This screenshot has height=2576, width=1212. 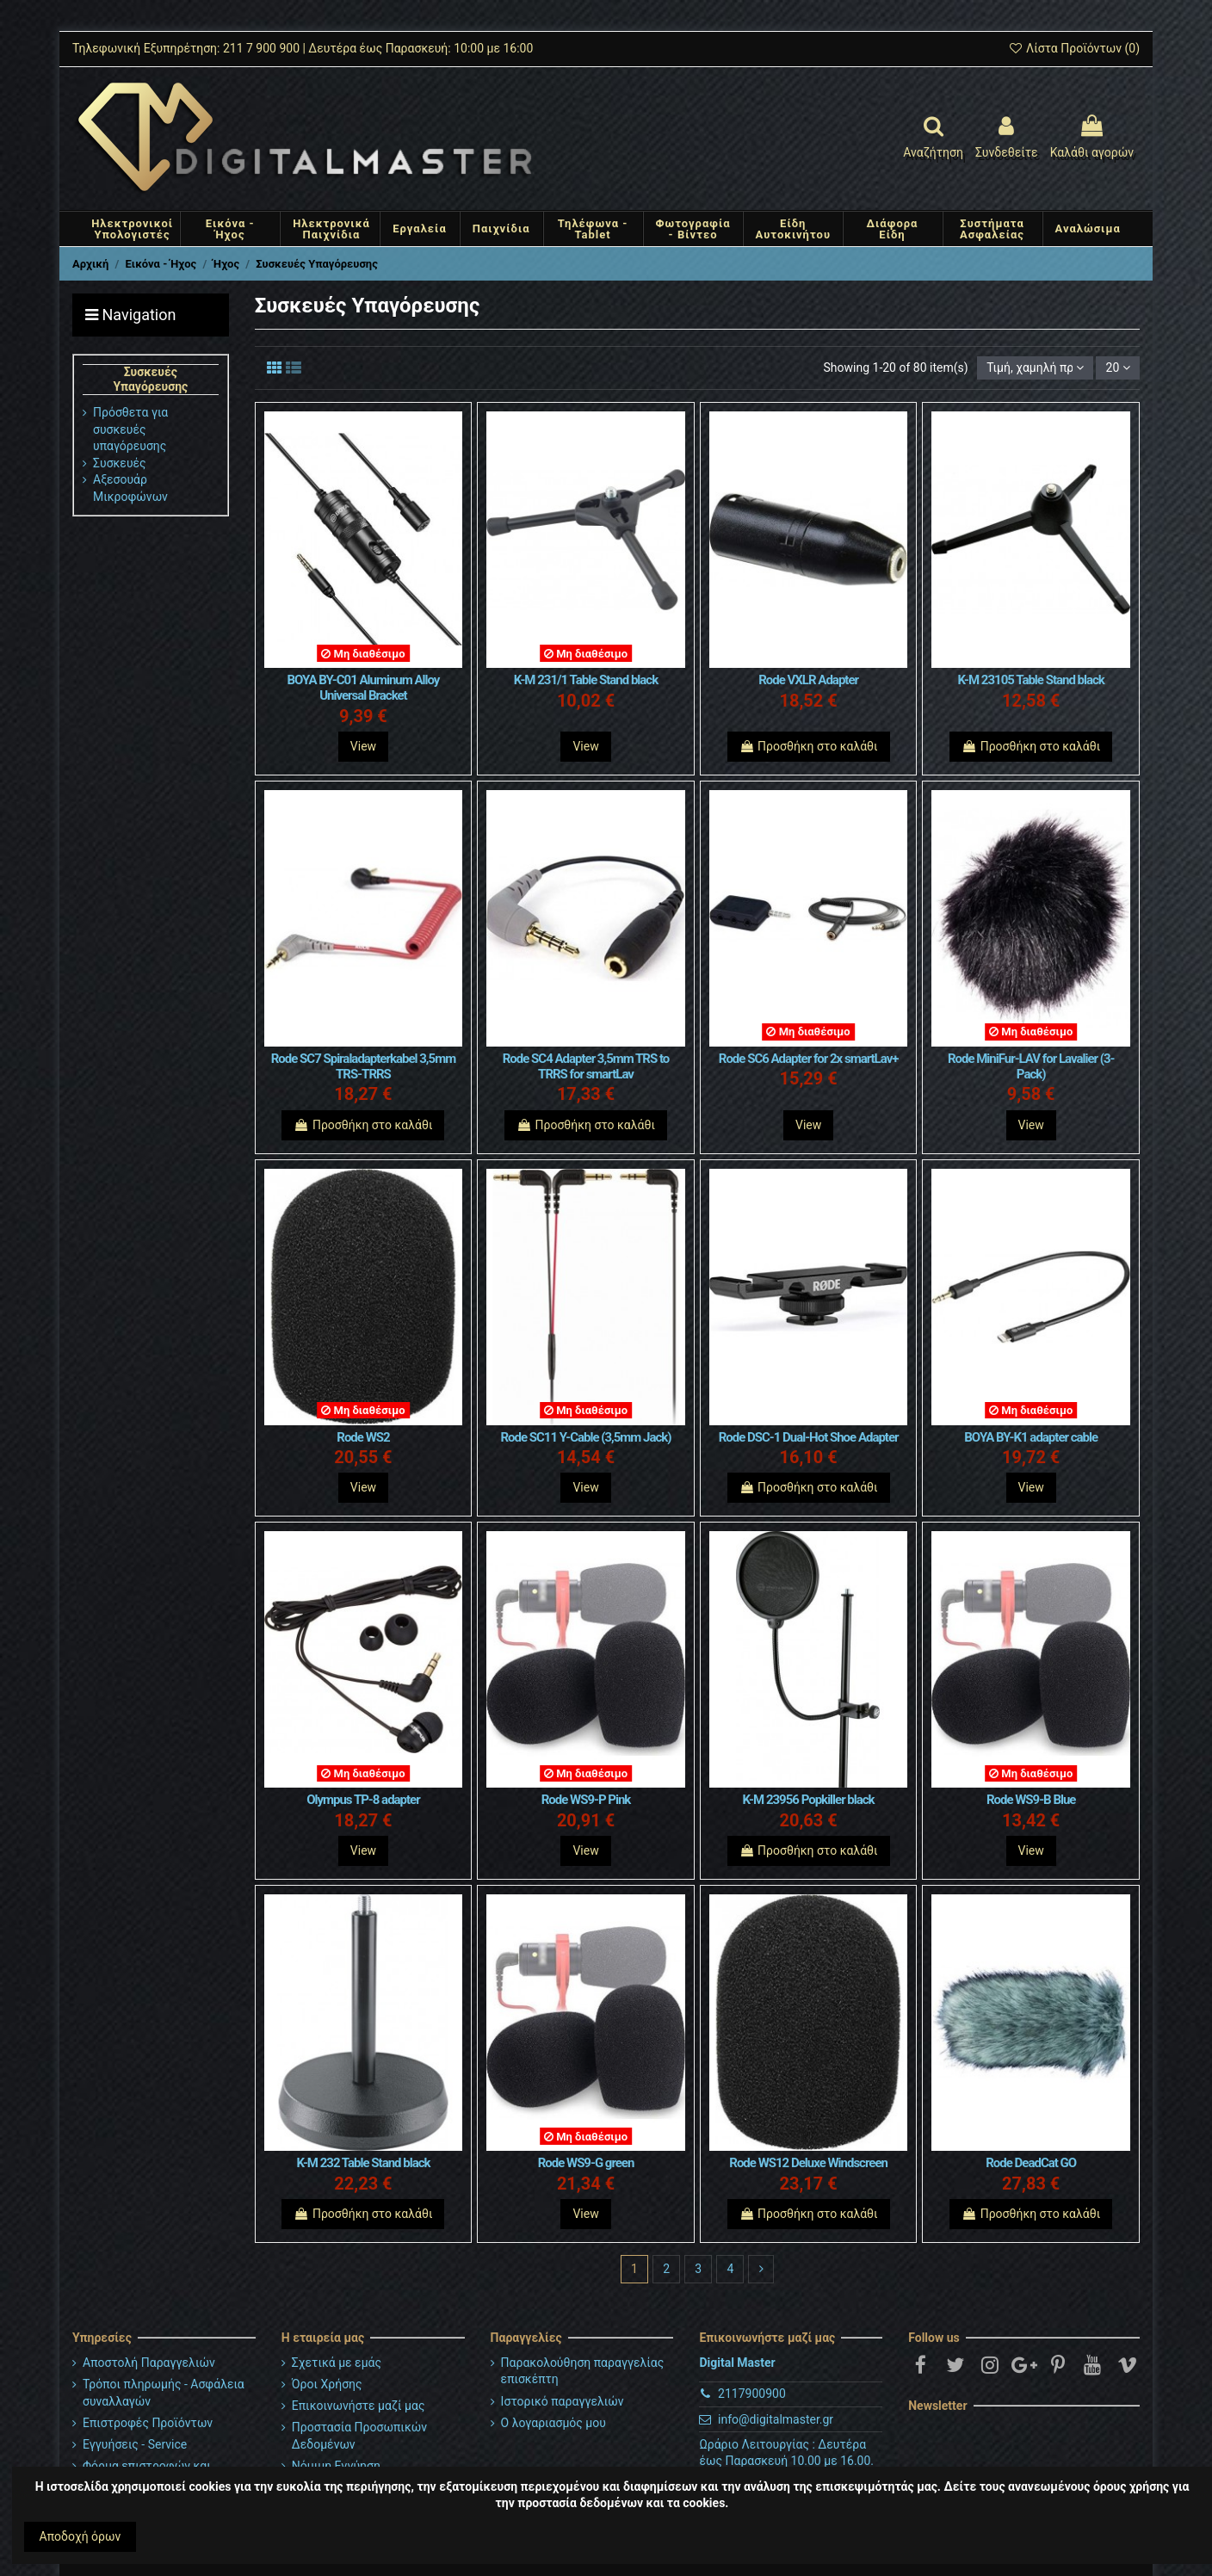 I want to click on Αξεσουάρ Μικροφώνων, so click(x=130, y=488).